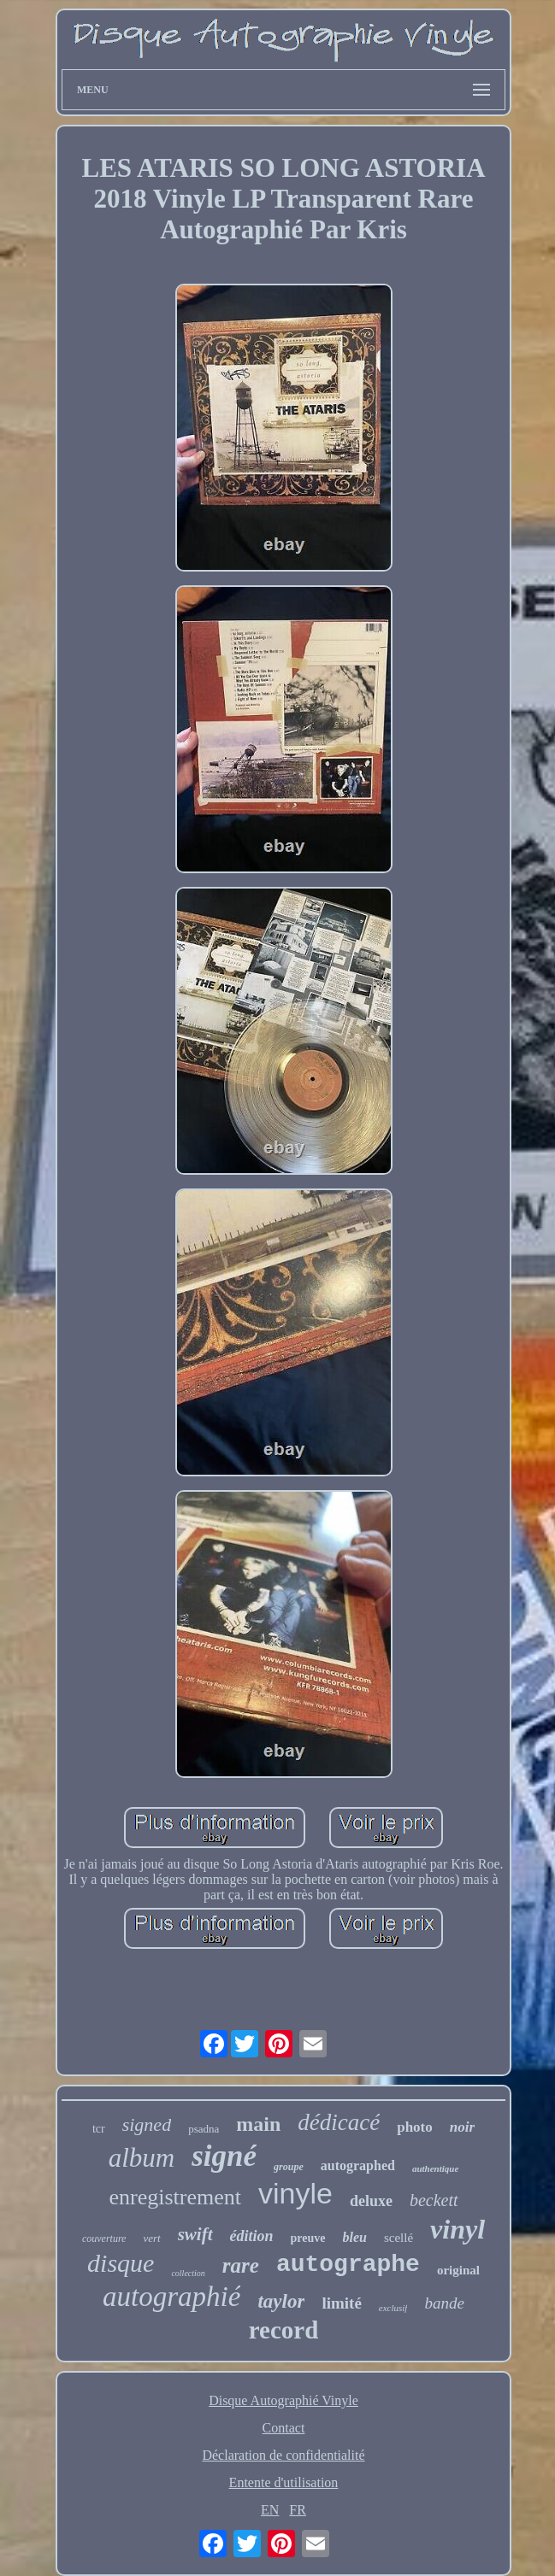 The image size is (555, 2576). Describe the element at coordinates (104, 2238) in the screenshot. I see `couverture` at that location.